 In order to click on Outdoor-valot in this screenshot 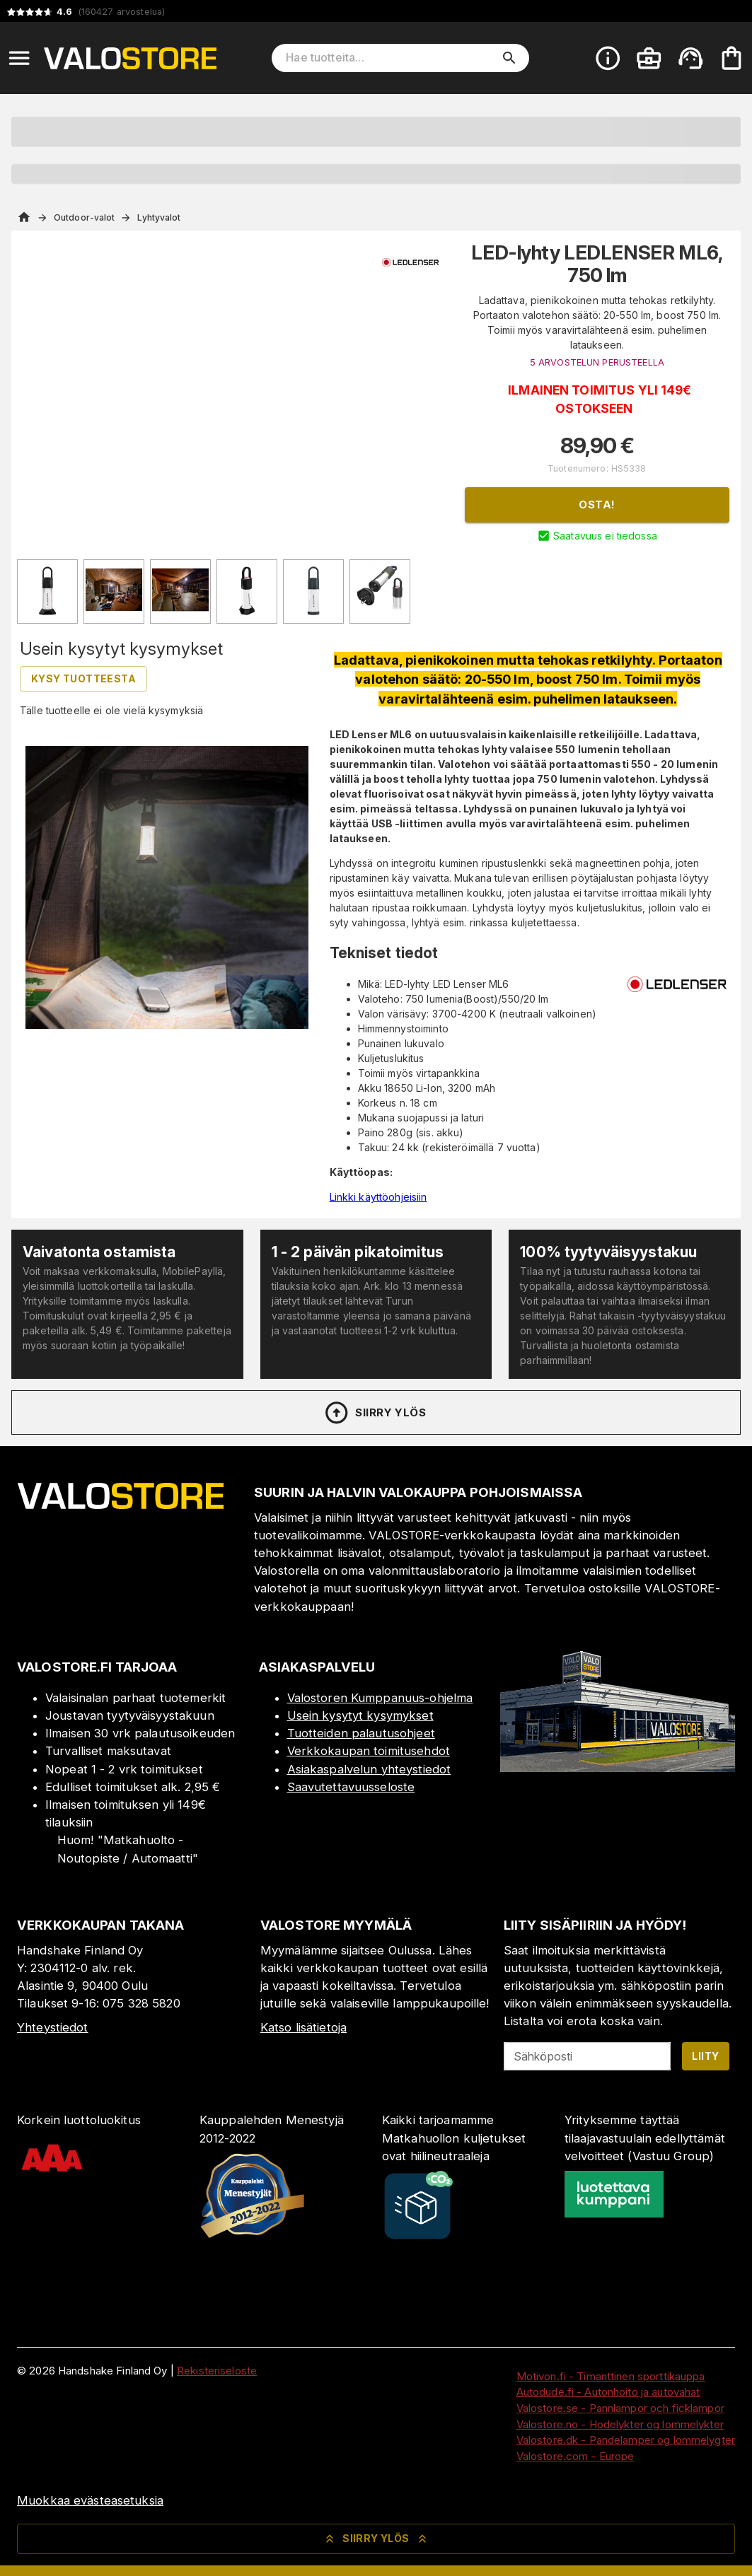, I will do `click(84, 217)`.